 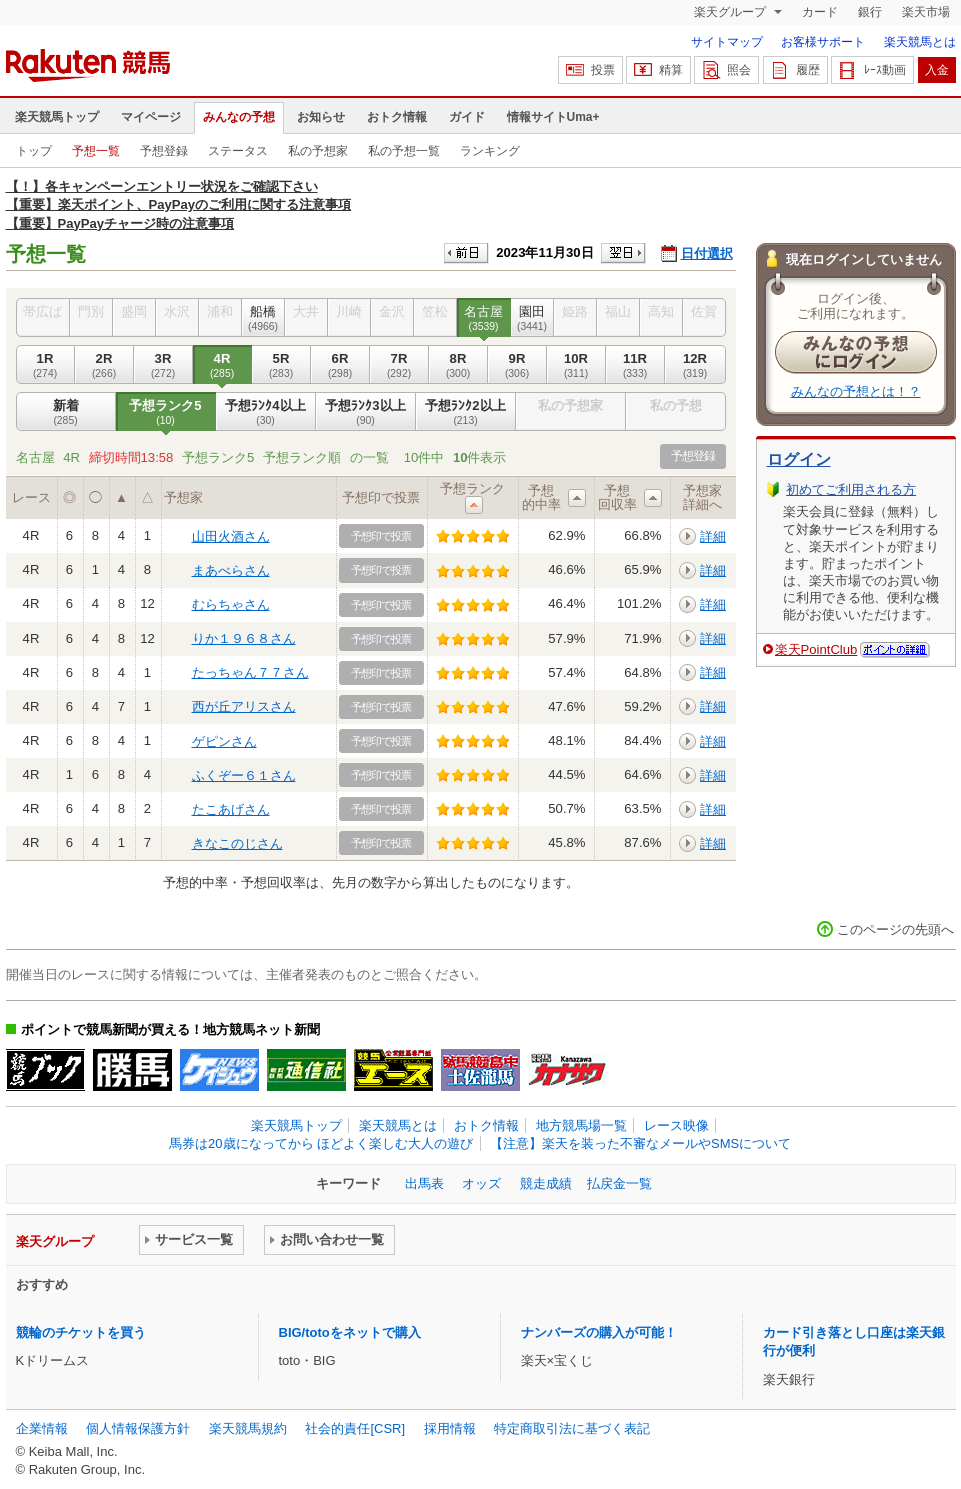 What do you see at coordinates (34, 151) in the screenshot?
I see `トップ` at bounding box center [34, 151].